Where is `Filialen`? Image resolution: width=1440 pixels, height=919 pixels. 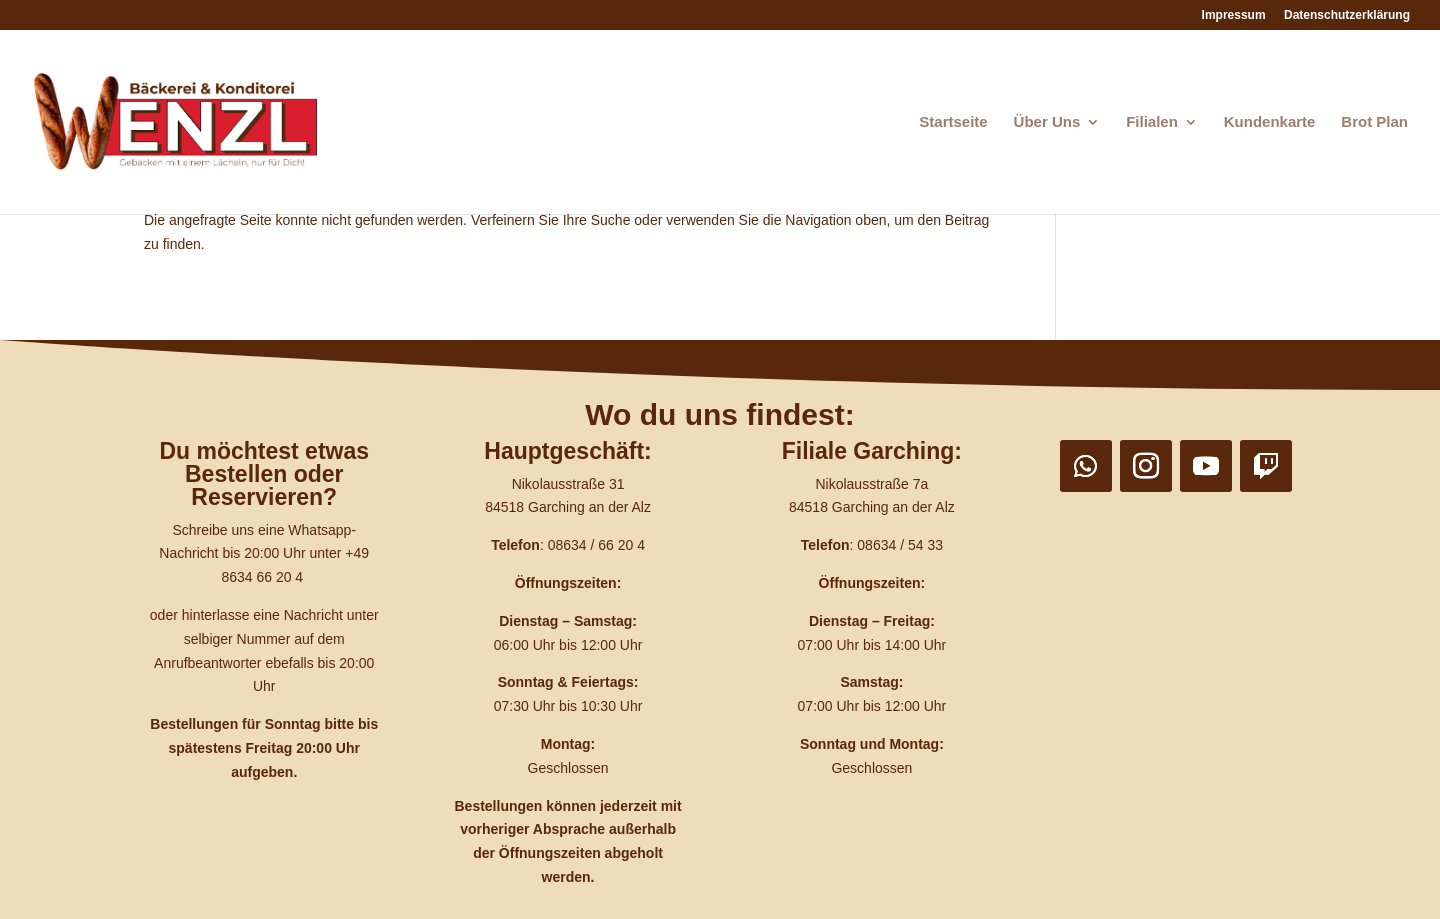 Filialen is located at coordinates (1152, 122).